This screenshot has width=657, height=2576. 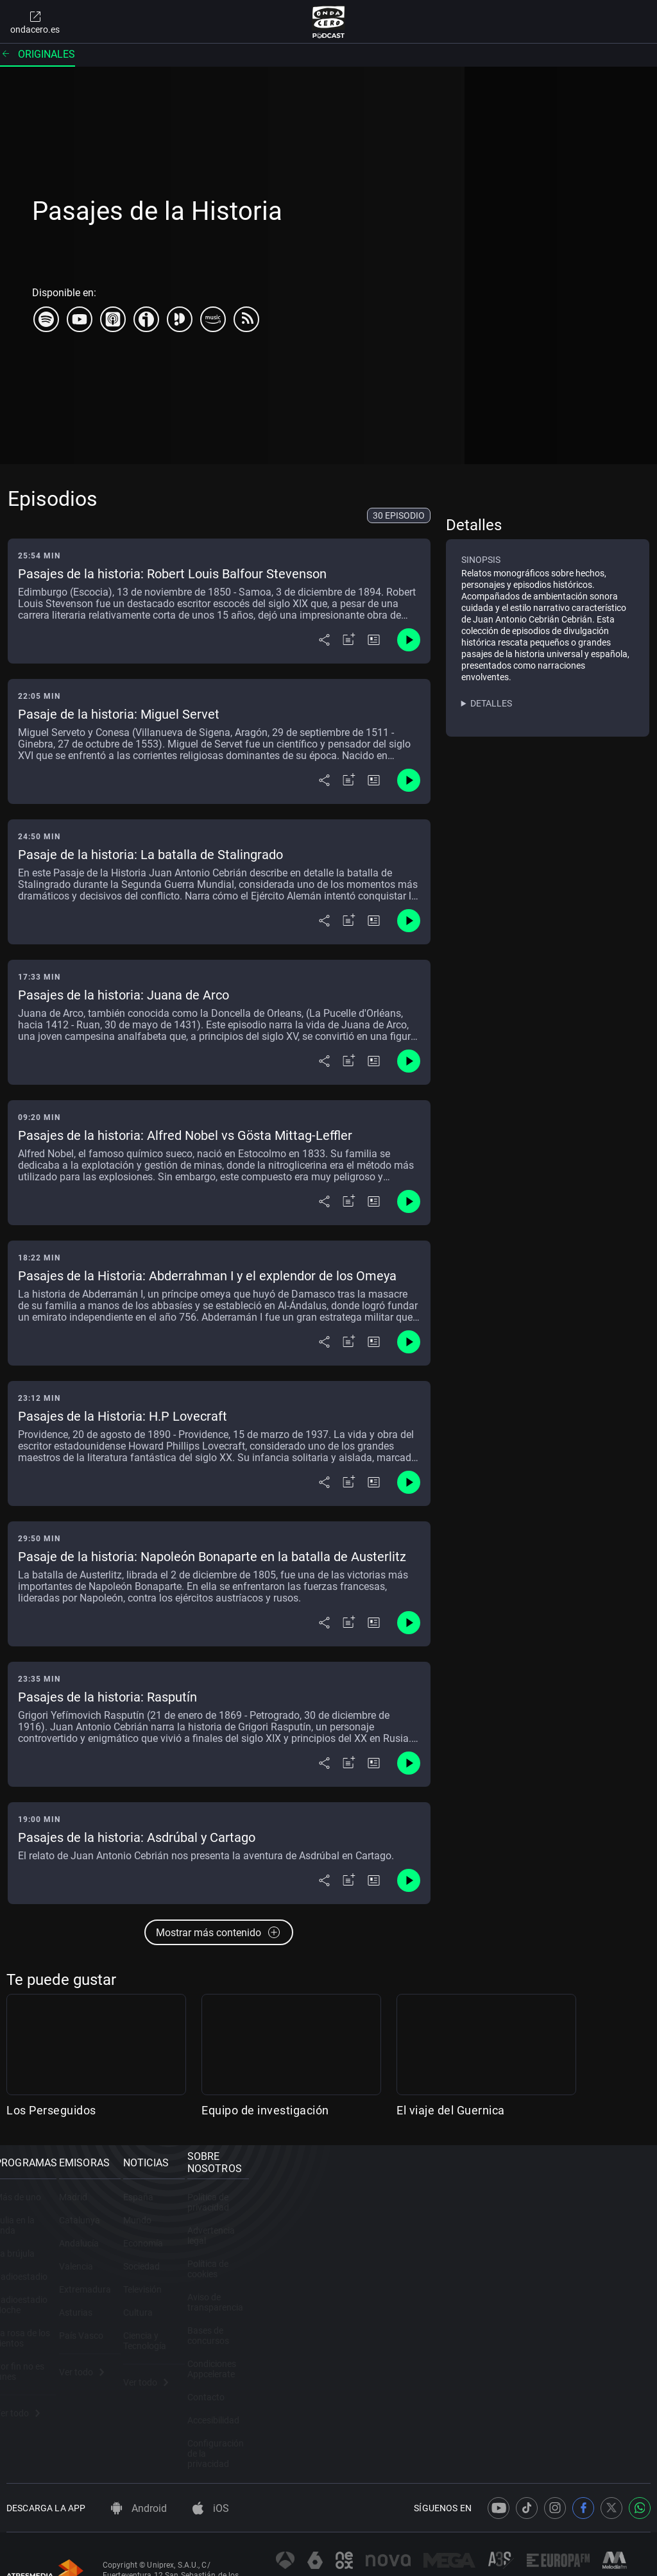 I want to click on Configuración de la privacidad, so click(x=569, y=2399).